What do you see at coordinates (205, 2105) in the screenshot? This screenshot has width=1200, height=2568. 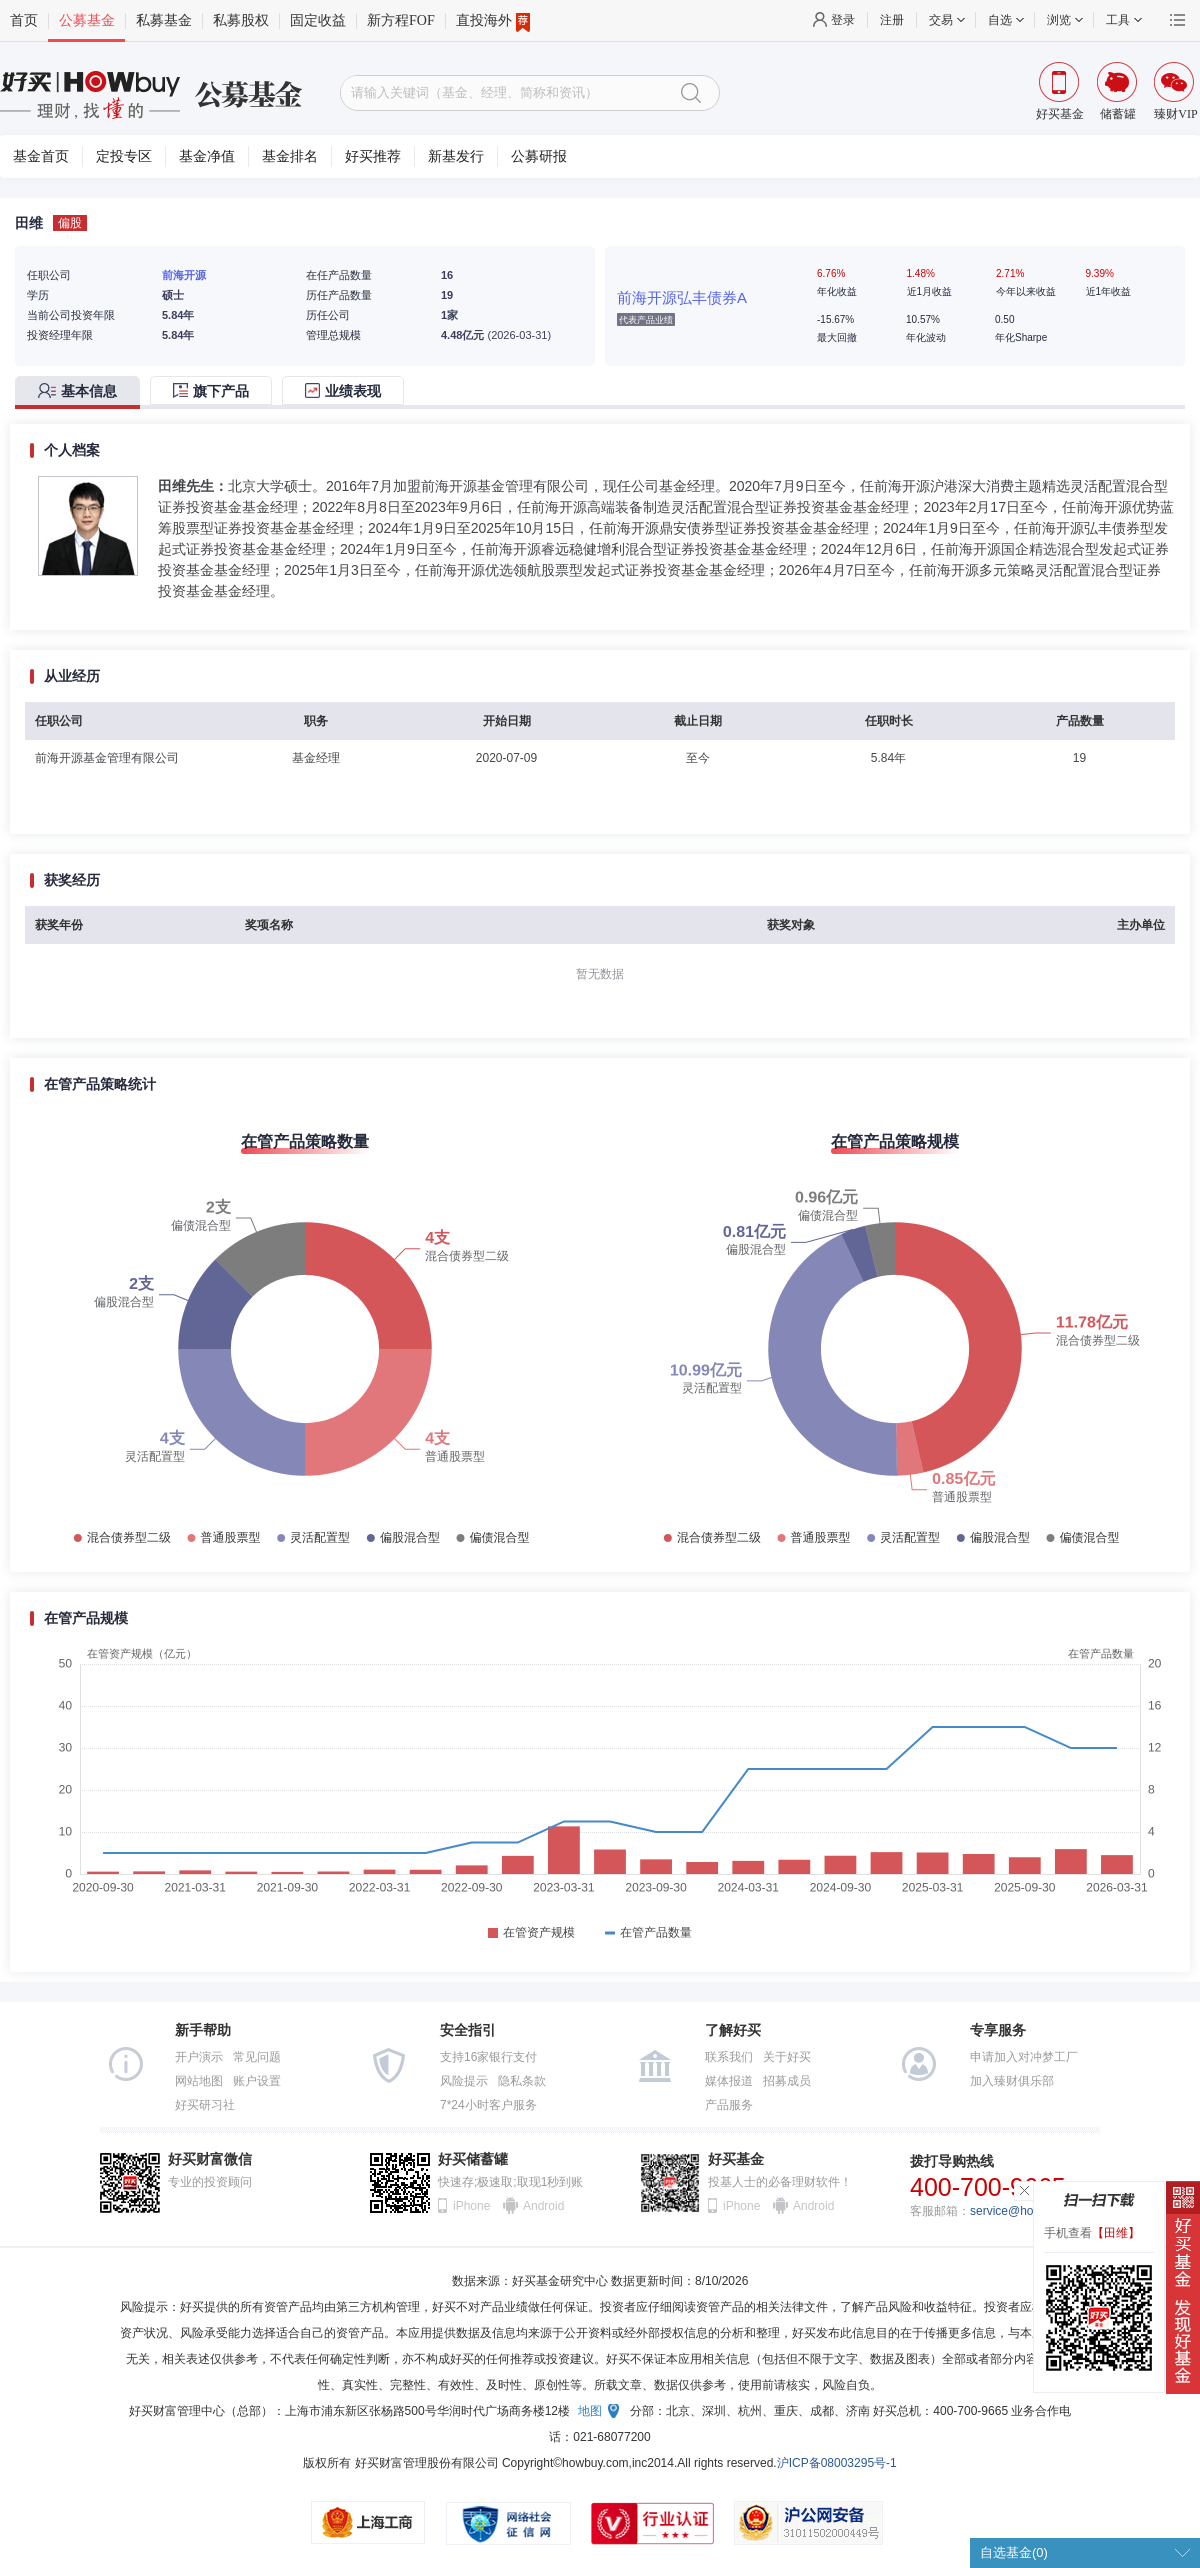 I see `好买研习社` at bounding box center [205, 2105].